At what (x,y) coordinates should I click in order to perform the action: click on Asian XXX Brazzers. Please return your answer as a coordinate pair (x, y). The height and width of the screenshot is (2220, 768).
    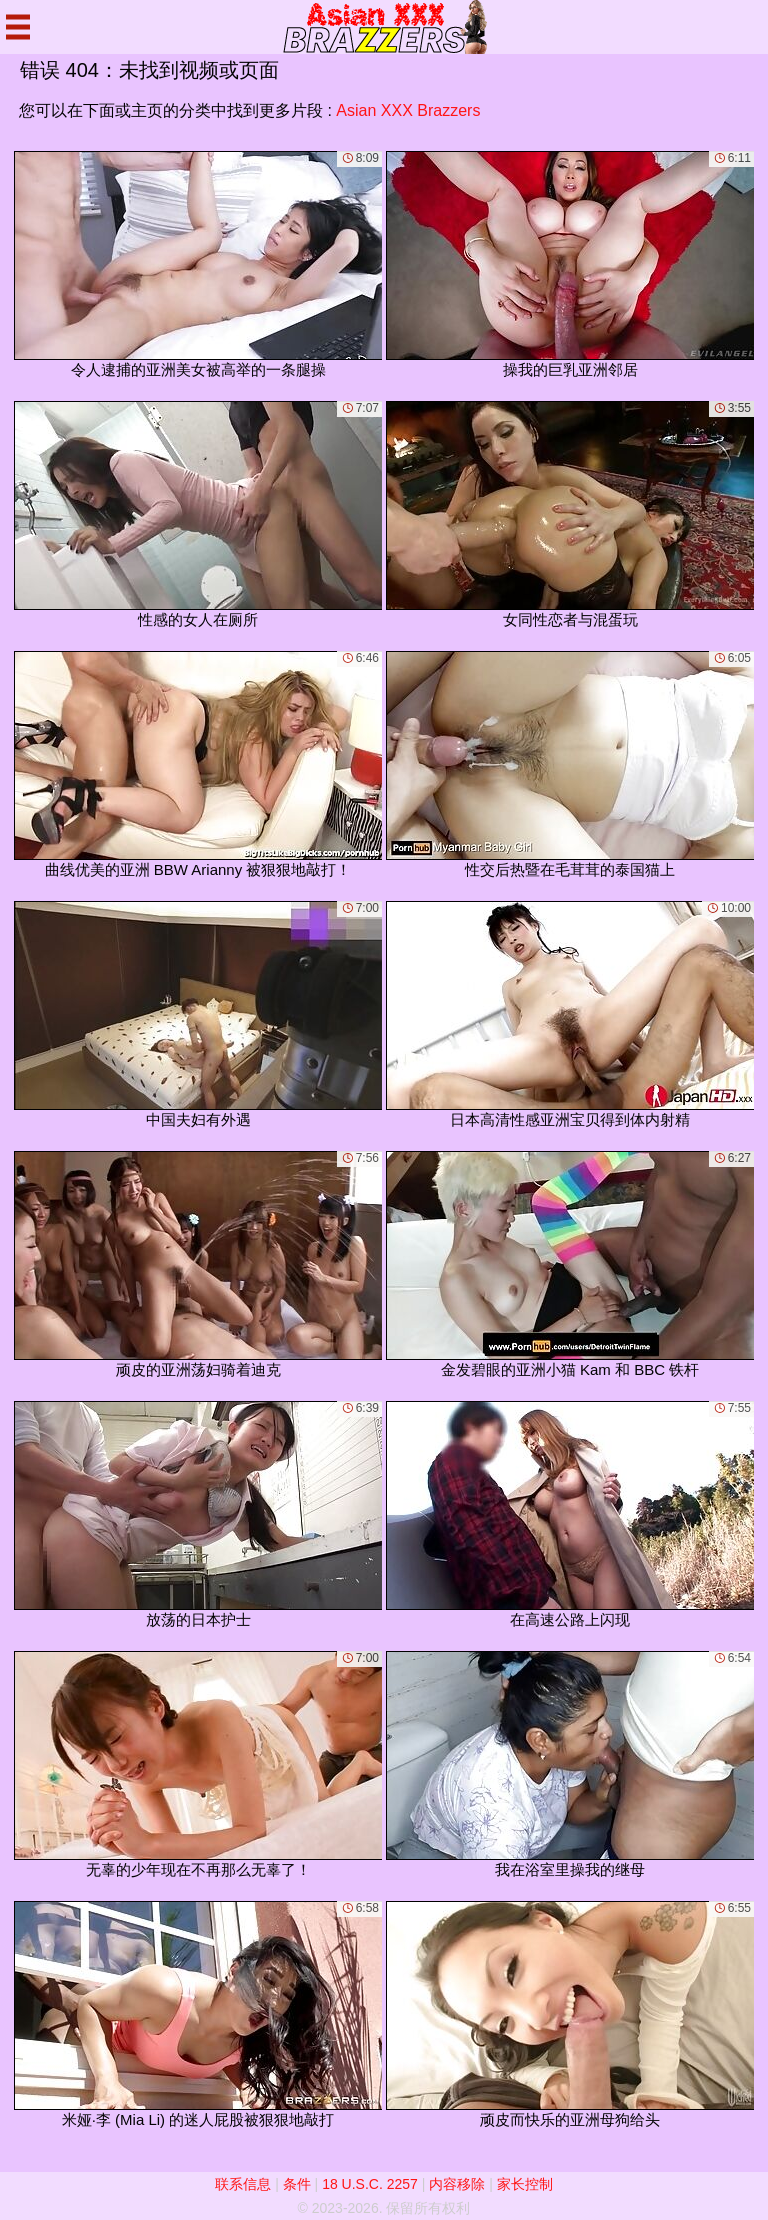
    Looking at the image, I should click on (408, 110).